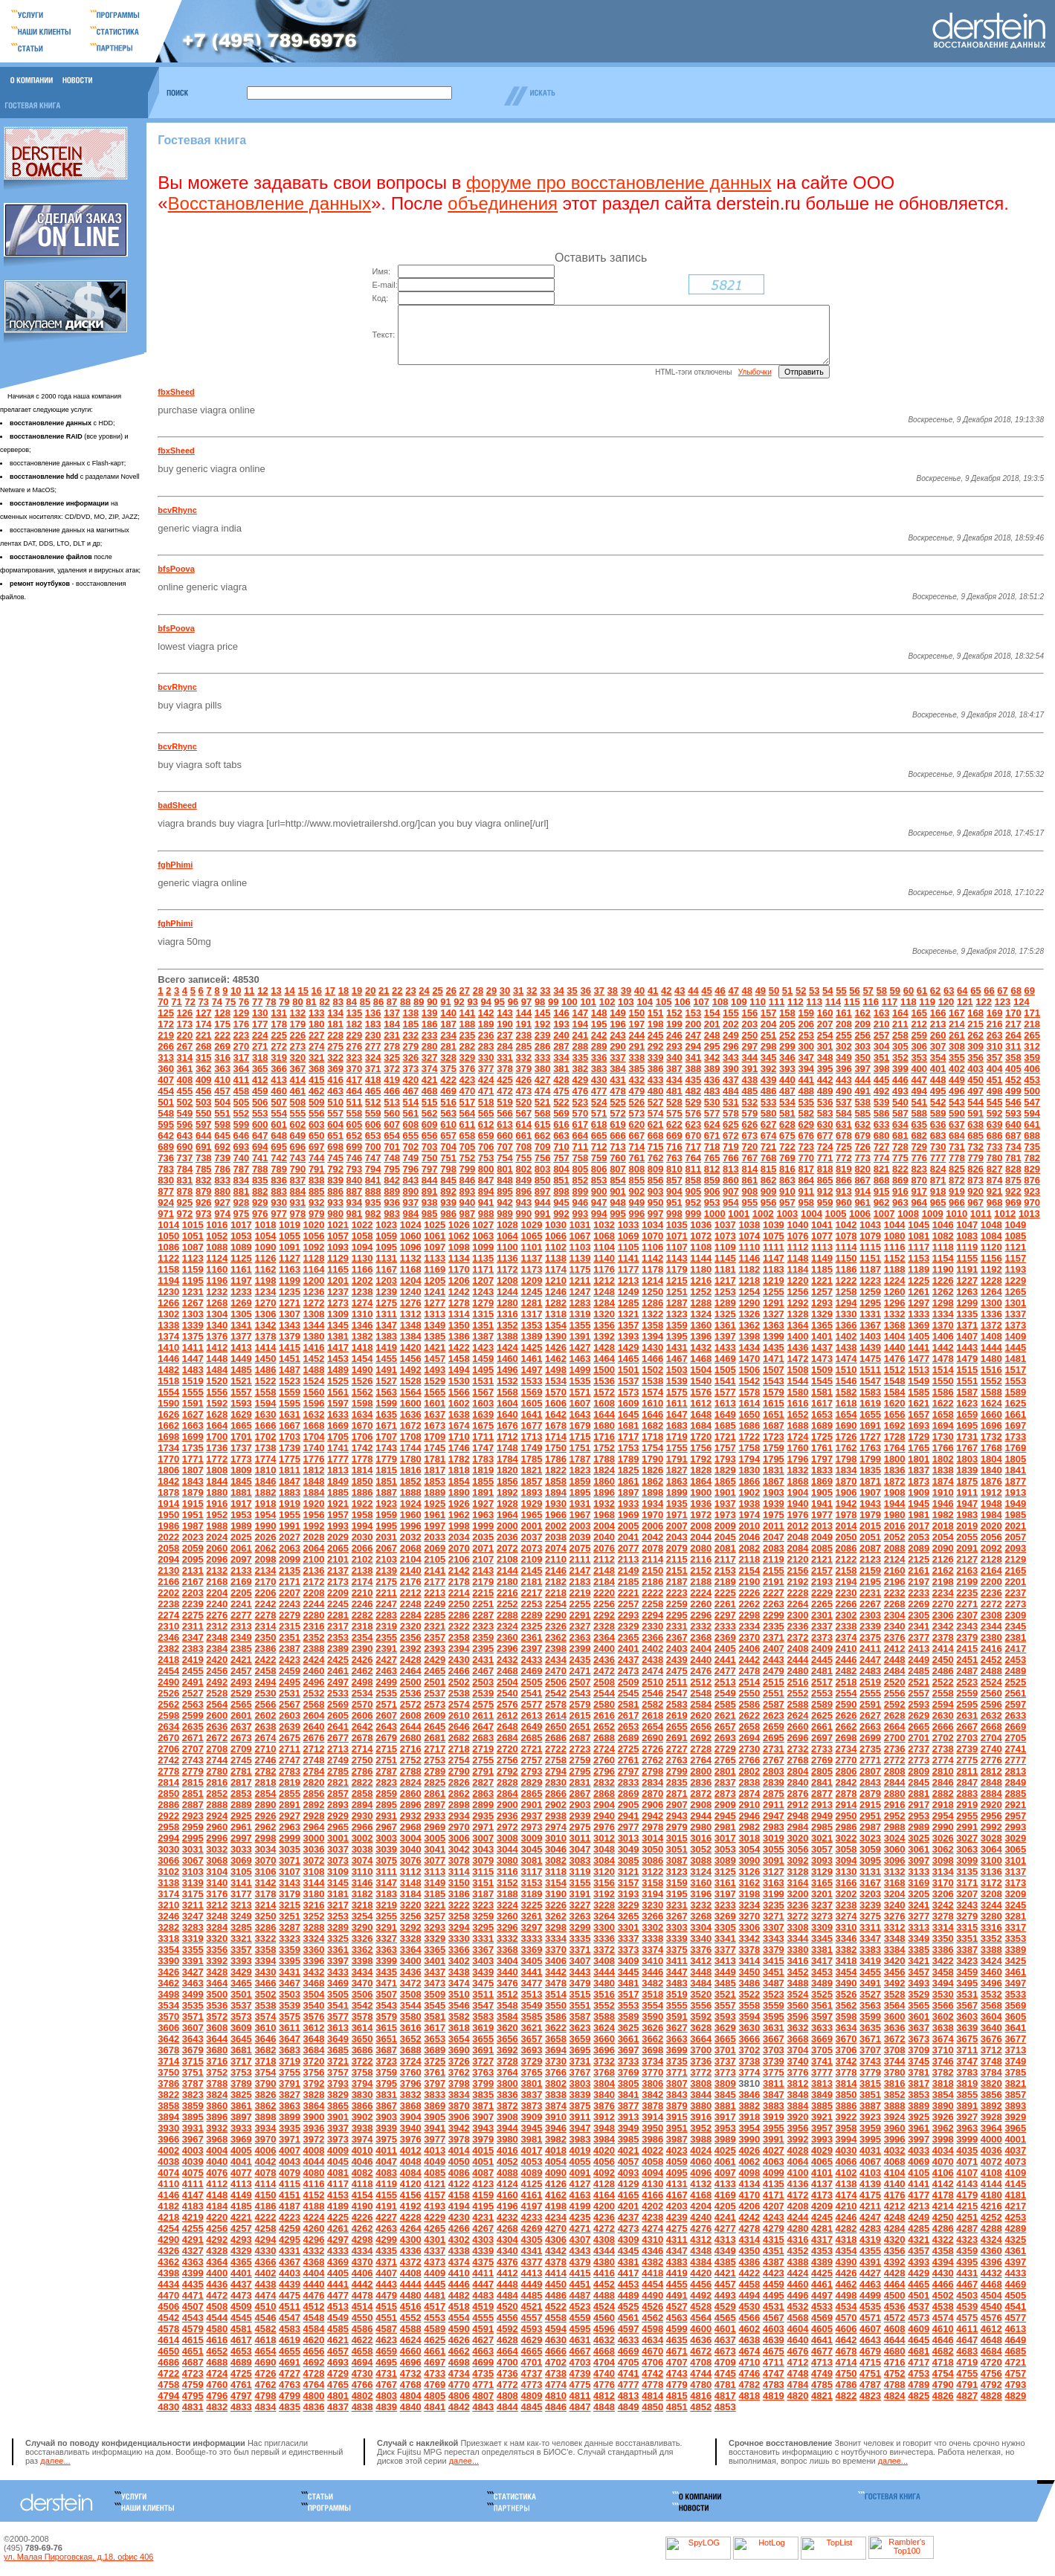  What do you see at coordinates (314, 1626) in the screenshot?
I see `2280` at bounding box center [314, 1626].